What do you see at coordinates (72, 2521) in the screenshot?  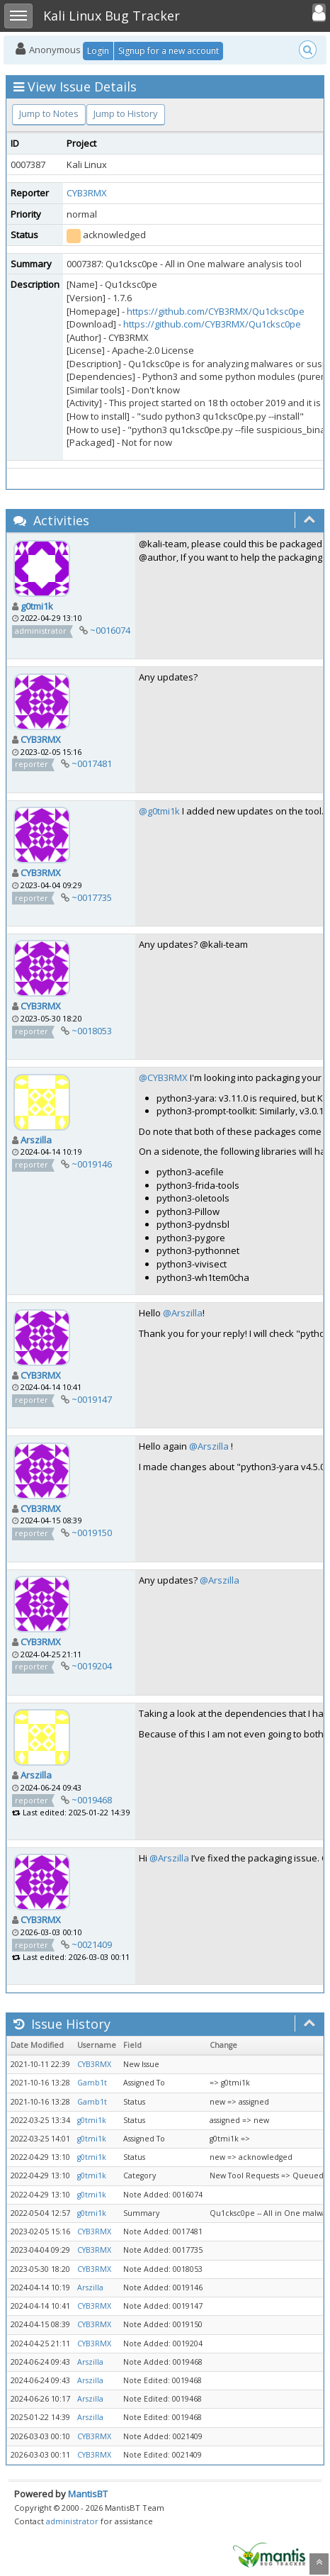 I see `administrator` at bounding box center [72, 2521].